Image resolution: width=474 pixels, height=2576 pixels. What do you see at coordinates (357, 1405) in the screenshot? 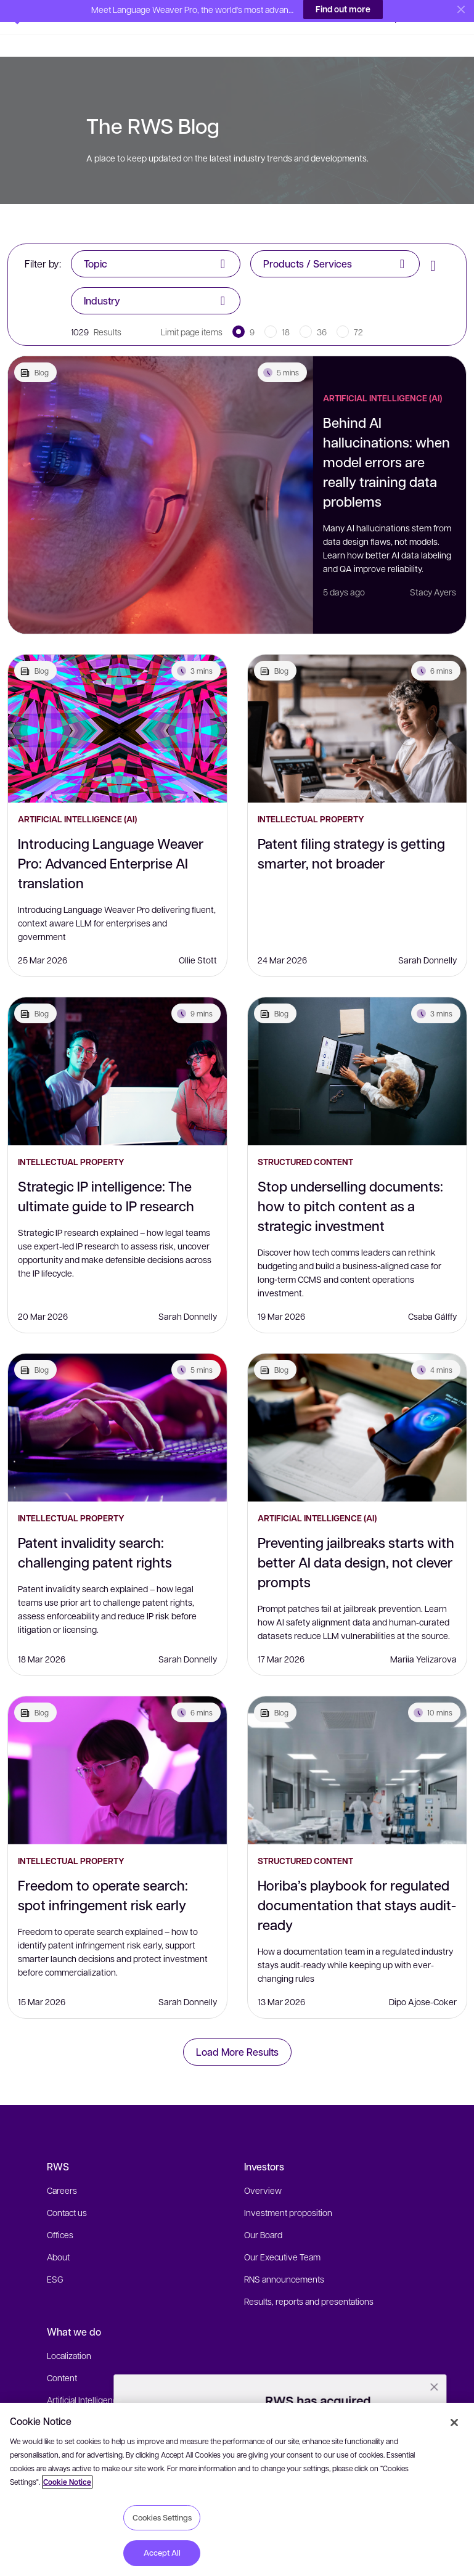
I see `[Preventing jailbreaks starts with better AI data design, not clever prompts]` at bounding box center [357, 1405].